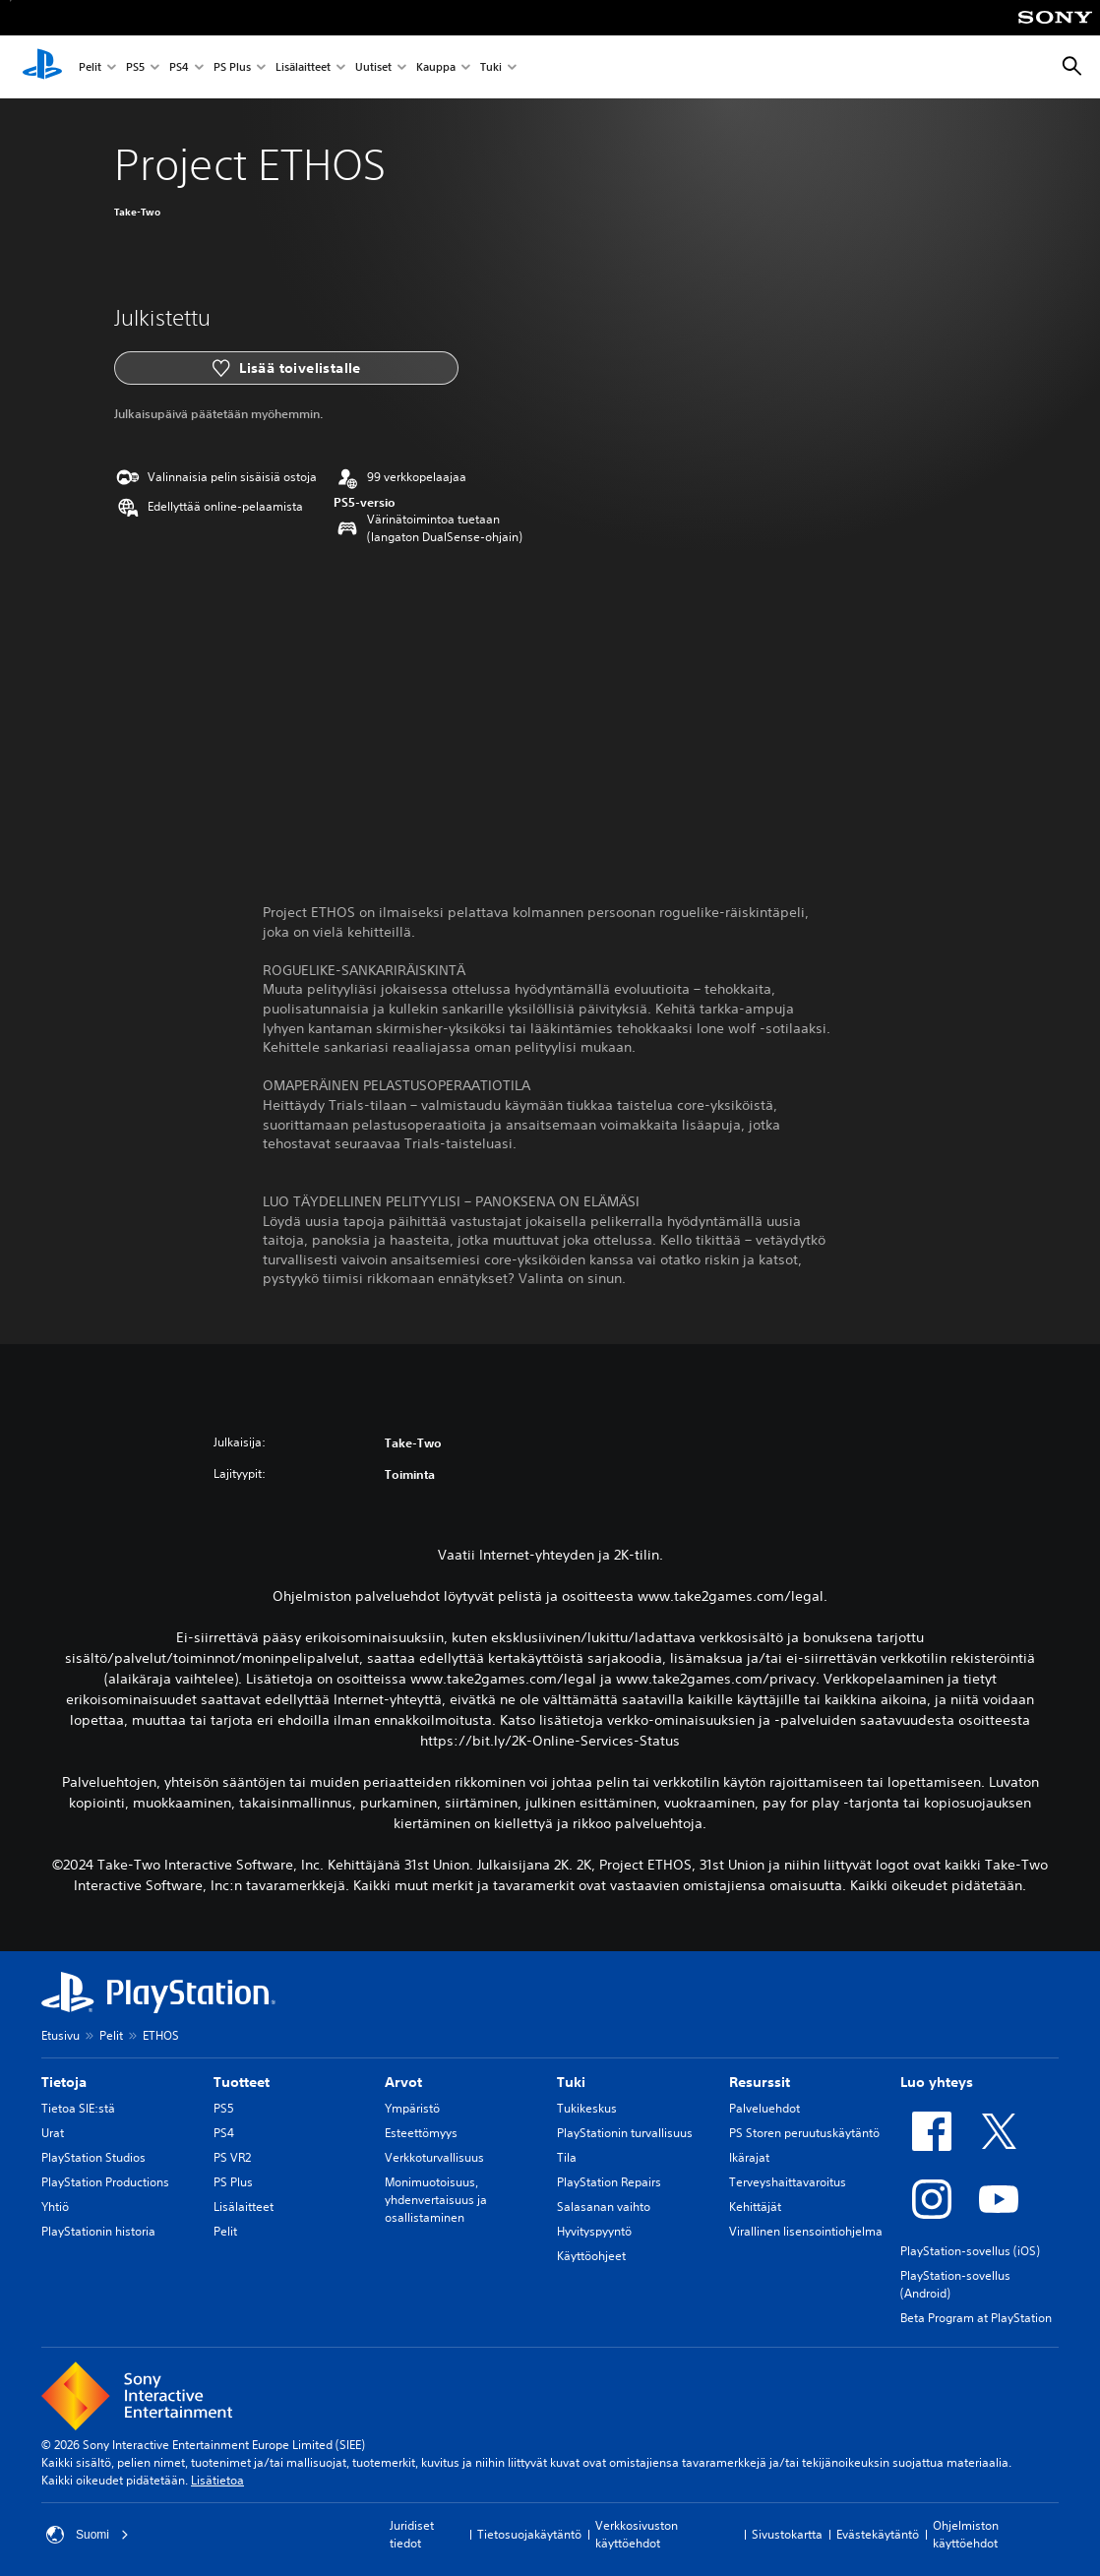 Image resolution: width=1100 pixels, height=2576 pixels. Describe the element at coordinates (594, 2231) in the screenshot. I see `Hyvityspyyntö` at that location.